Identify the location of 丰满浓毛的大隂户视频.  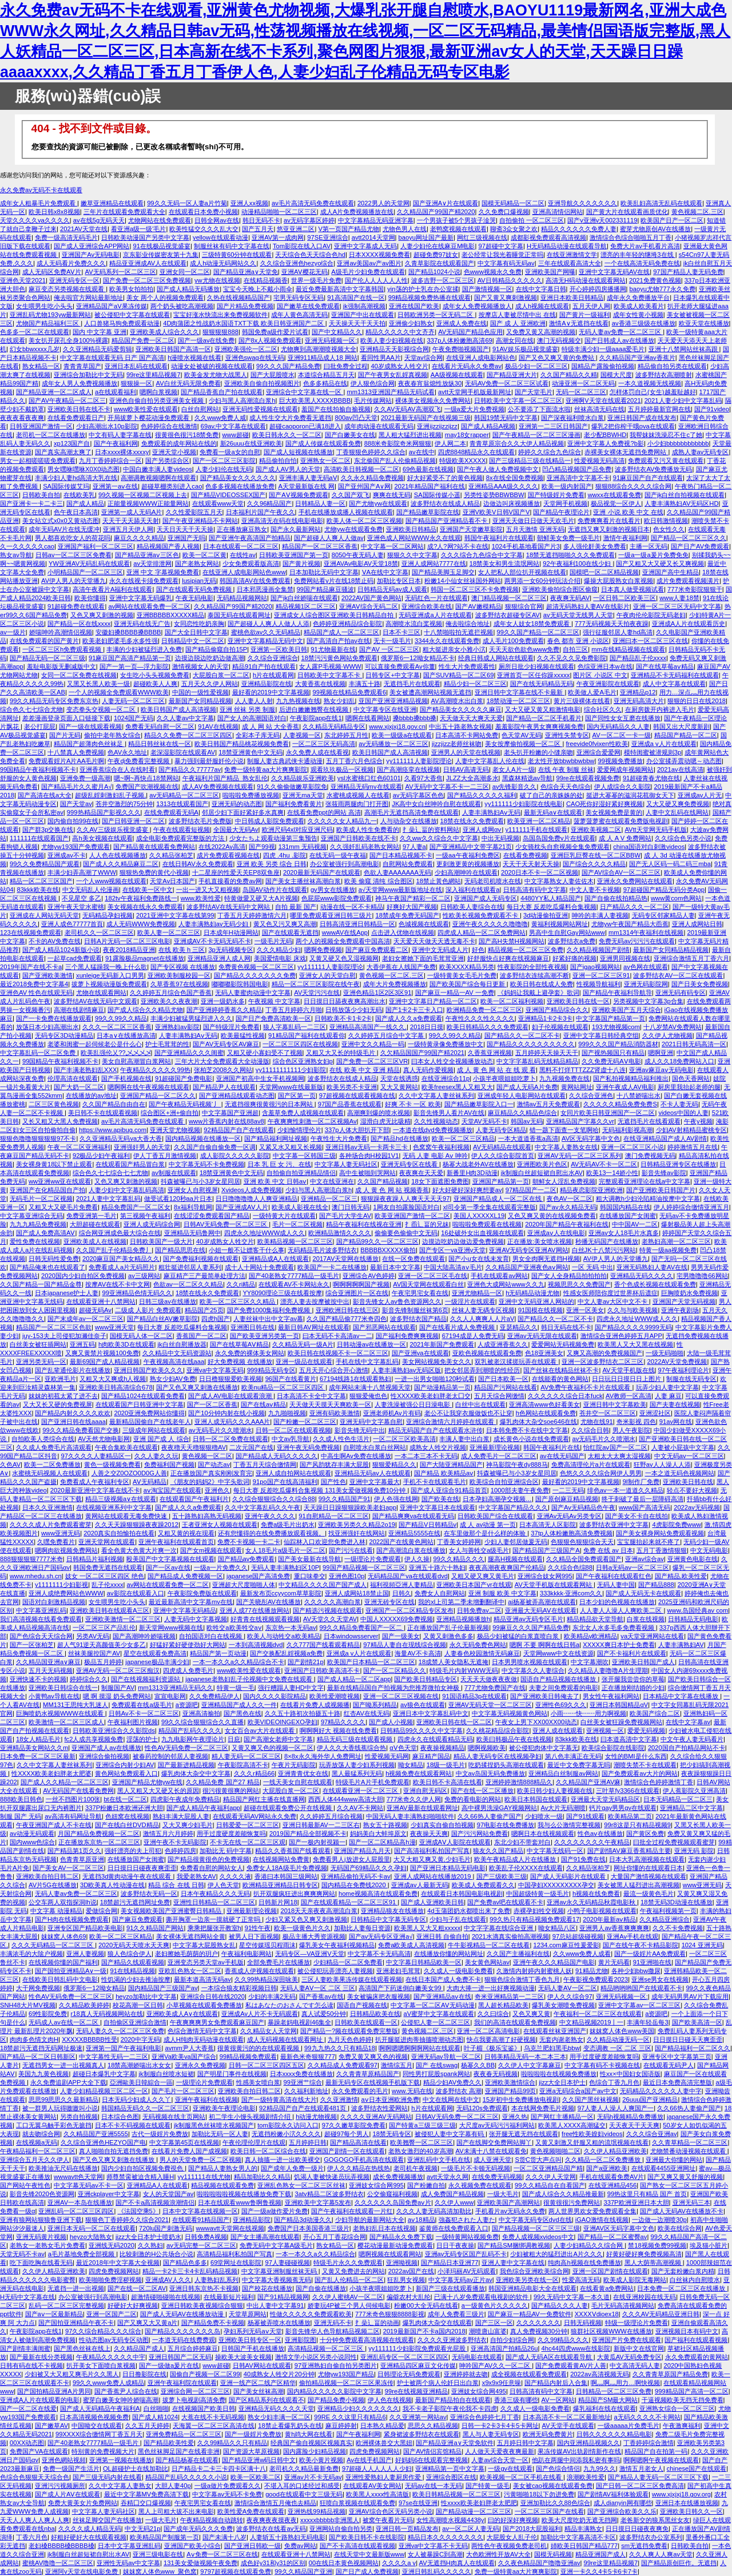
(31, 1953).